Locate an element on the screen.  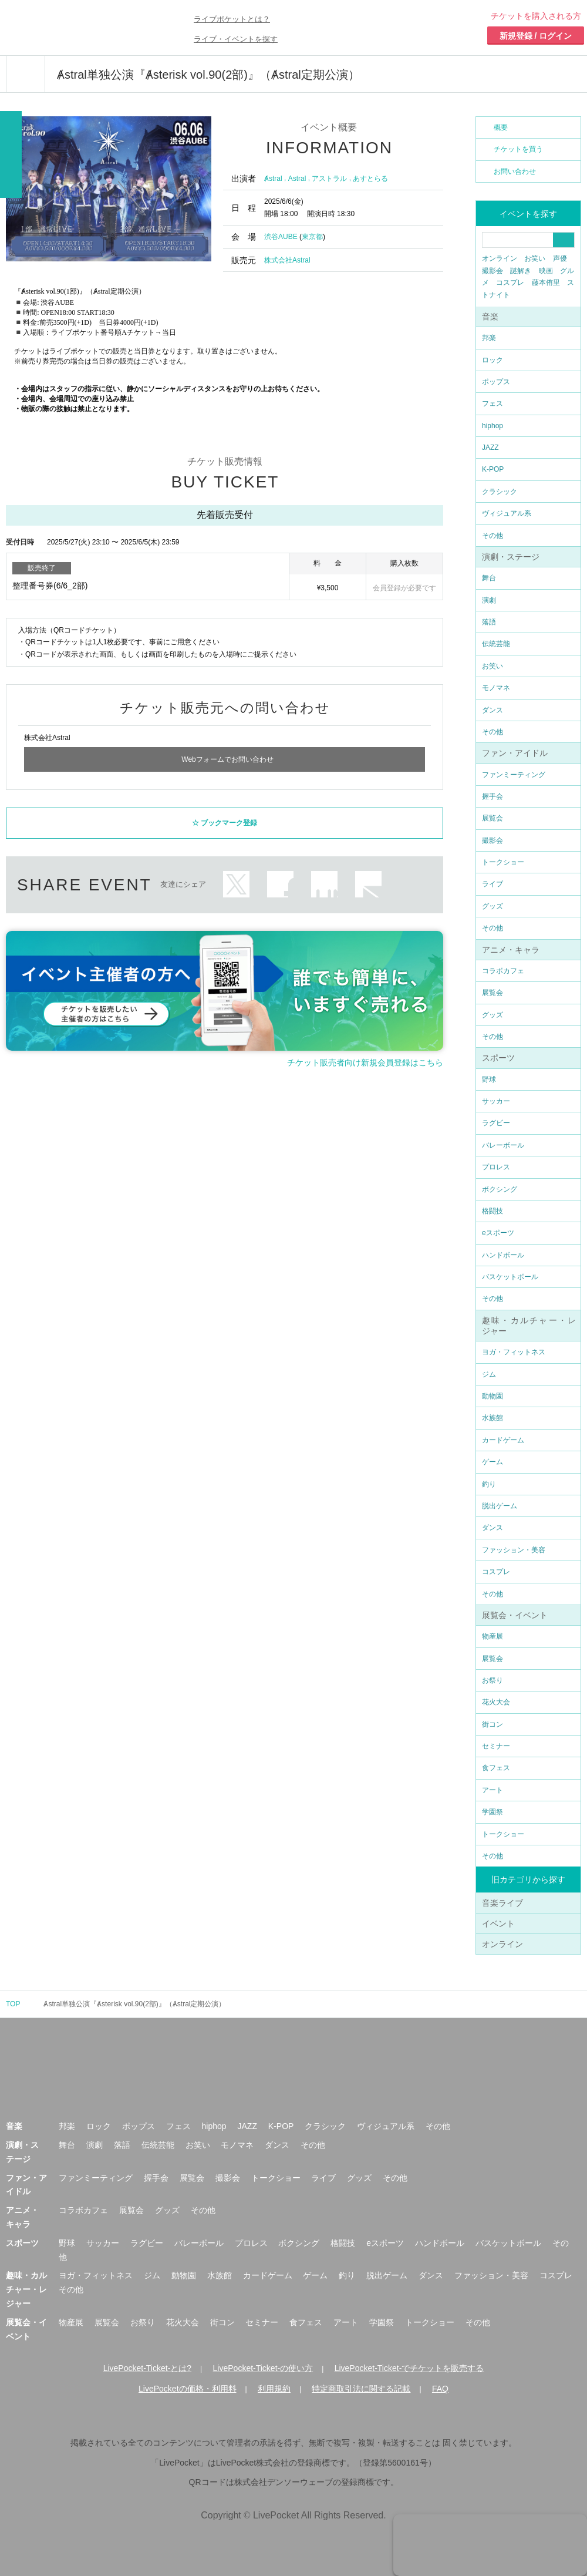
コスプレ is located at coordinates (510, 282).